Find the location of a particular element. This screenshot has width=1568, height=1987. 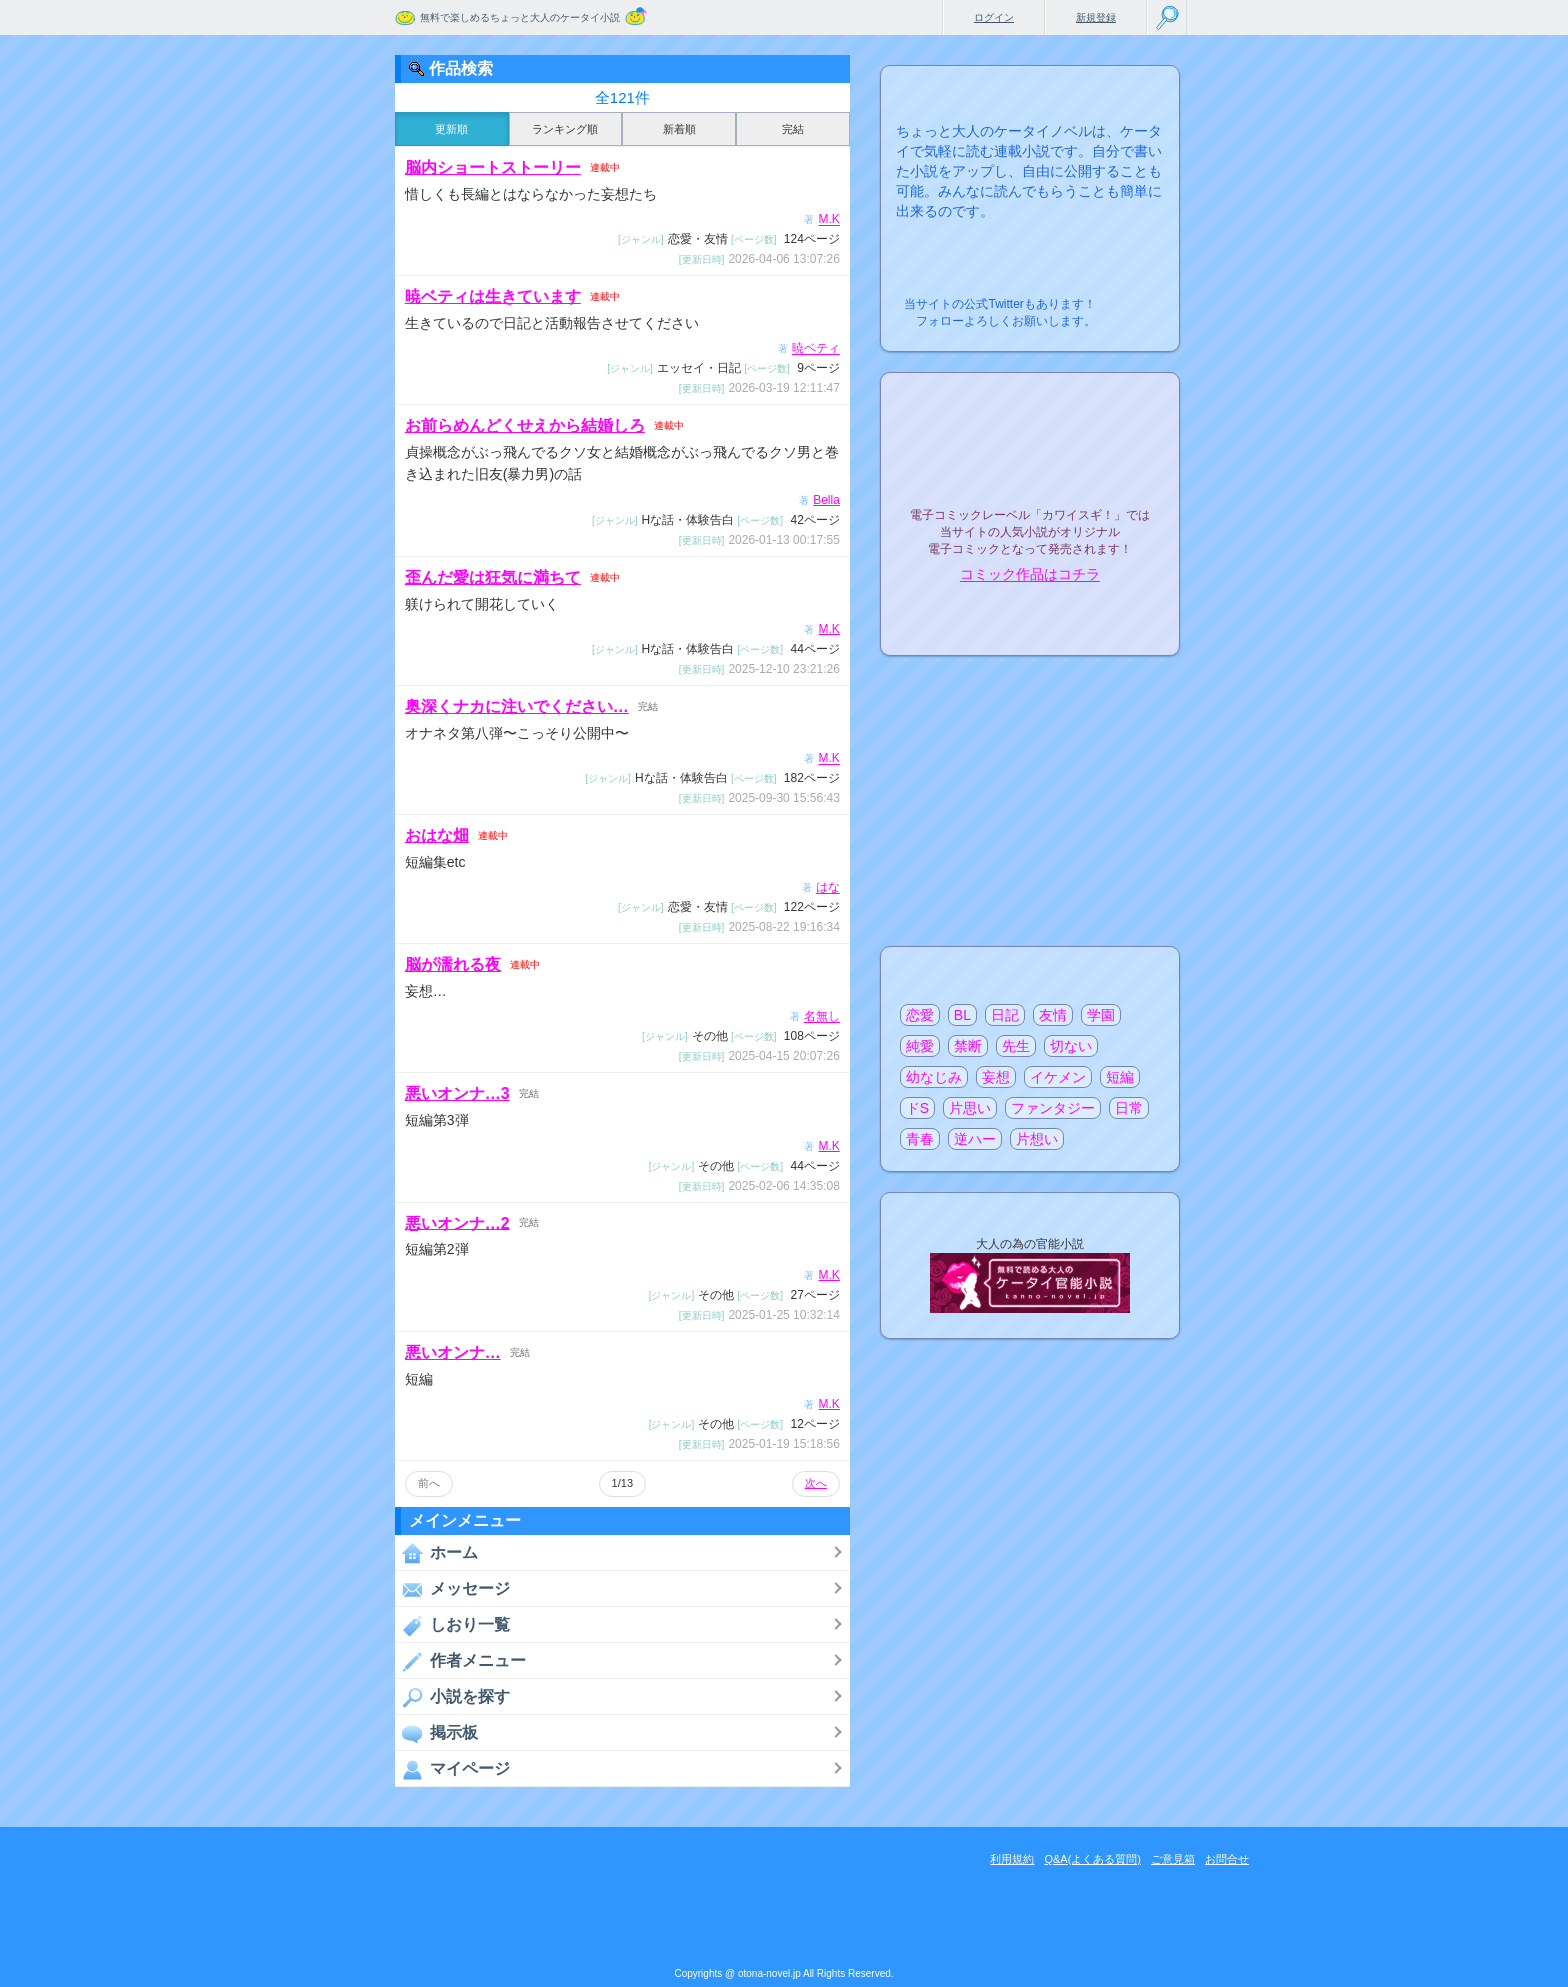

悪いオンナ… is located at coordinates (453, 1352).